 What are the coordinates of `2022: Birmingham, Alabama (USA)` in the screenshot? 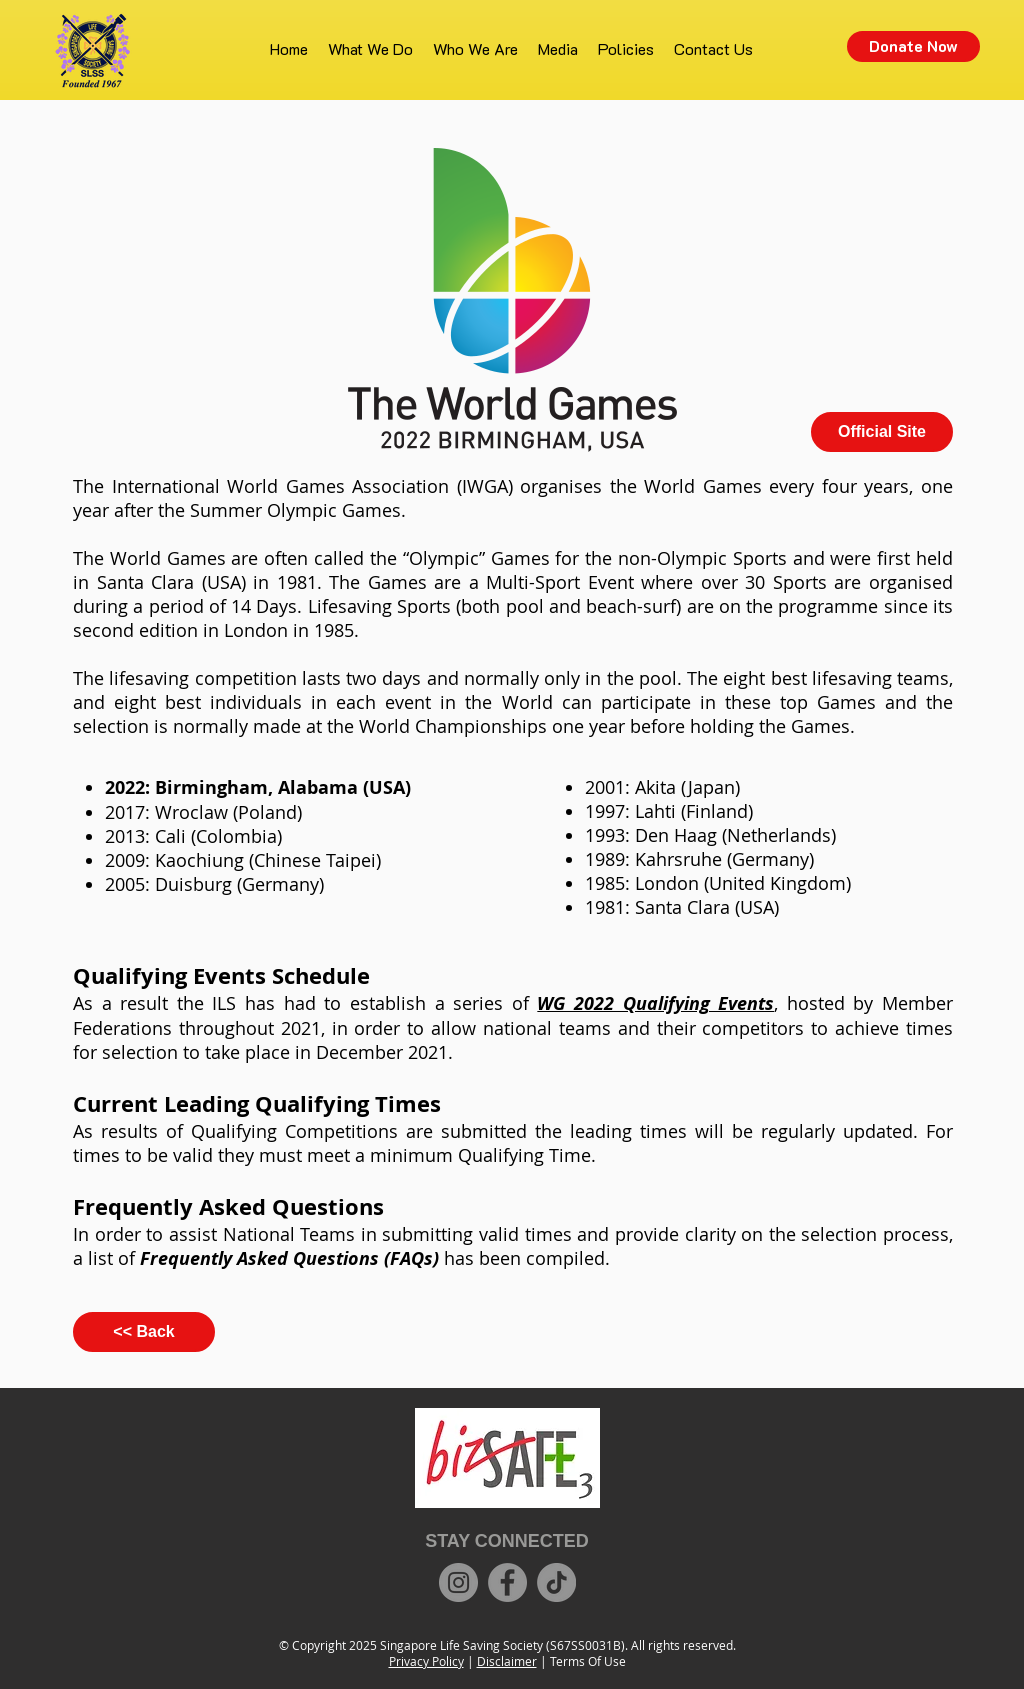 It's located at (258, 787).